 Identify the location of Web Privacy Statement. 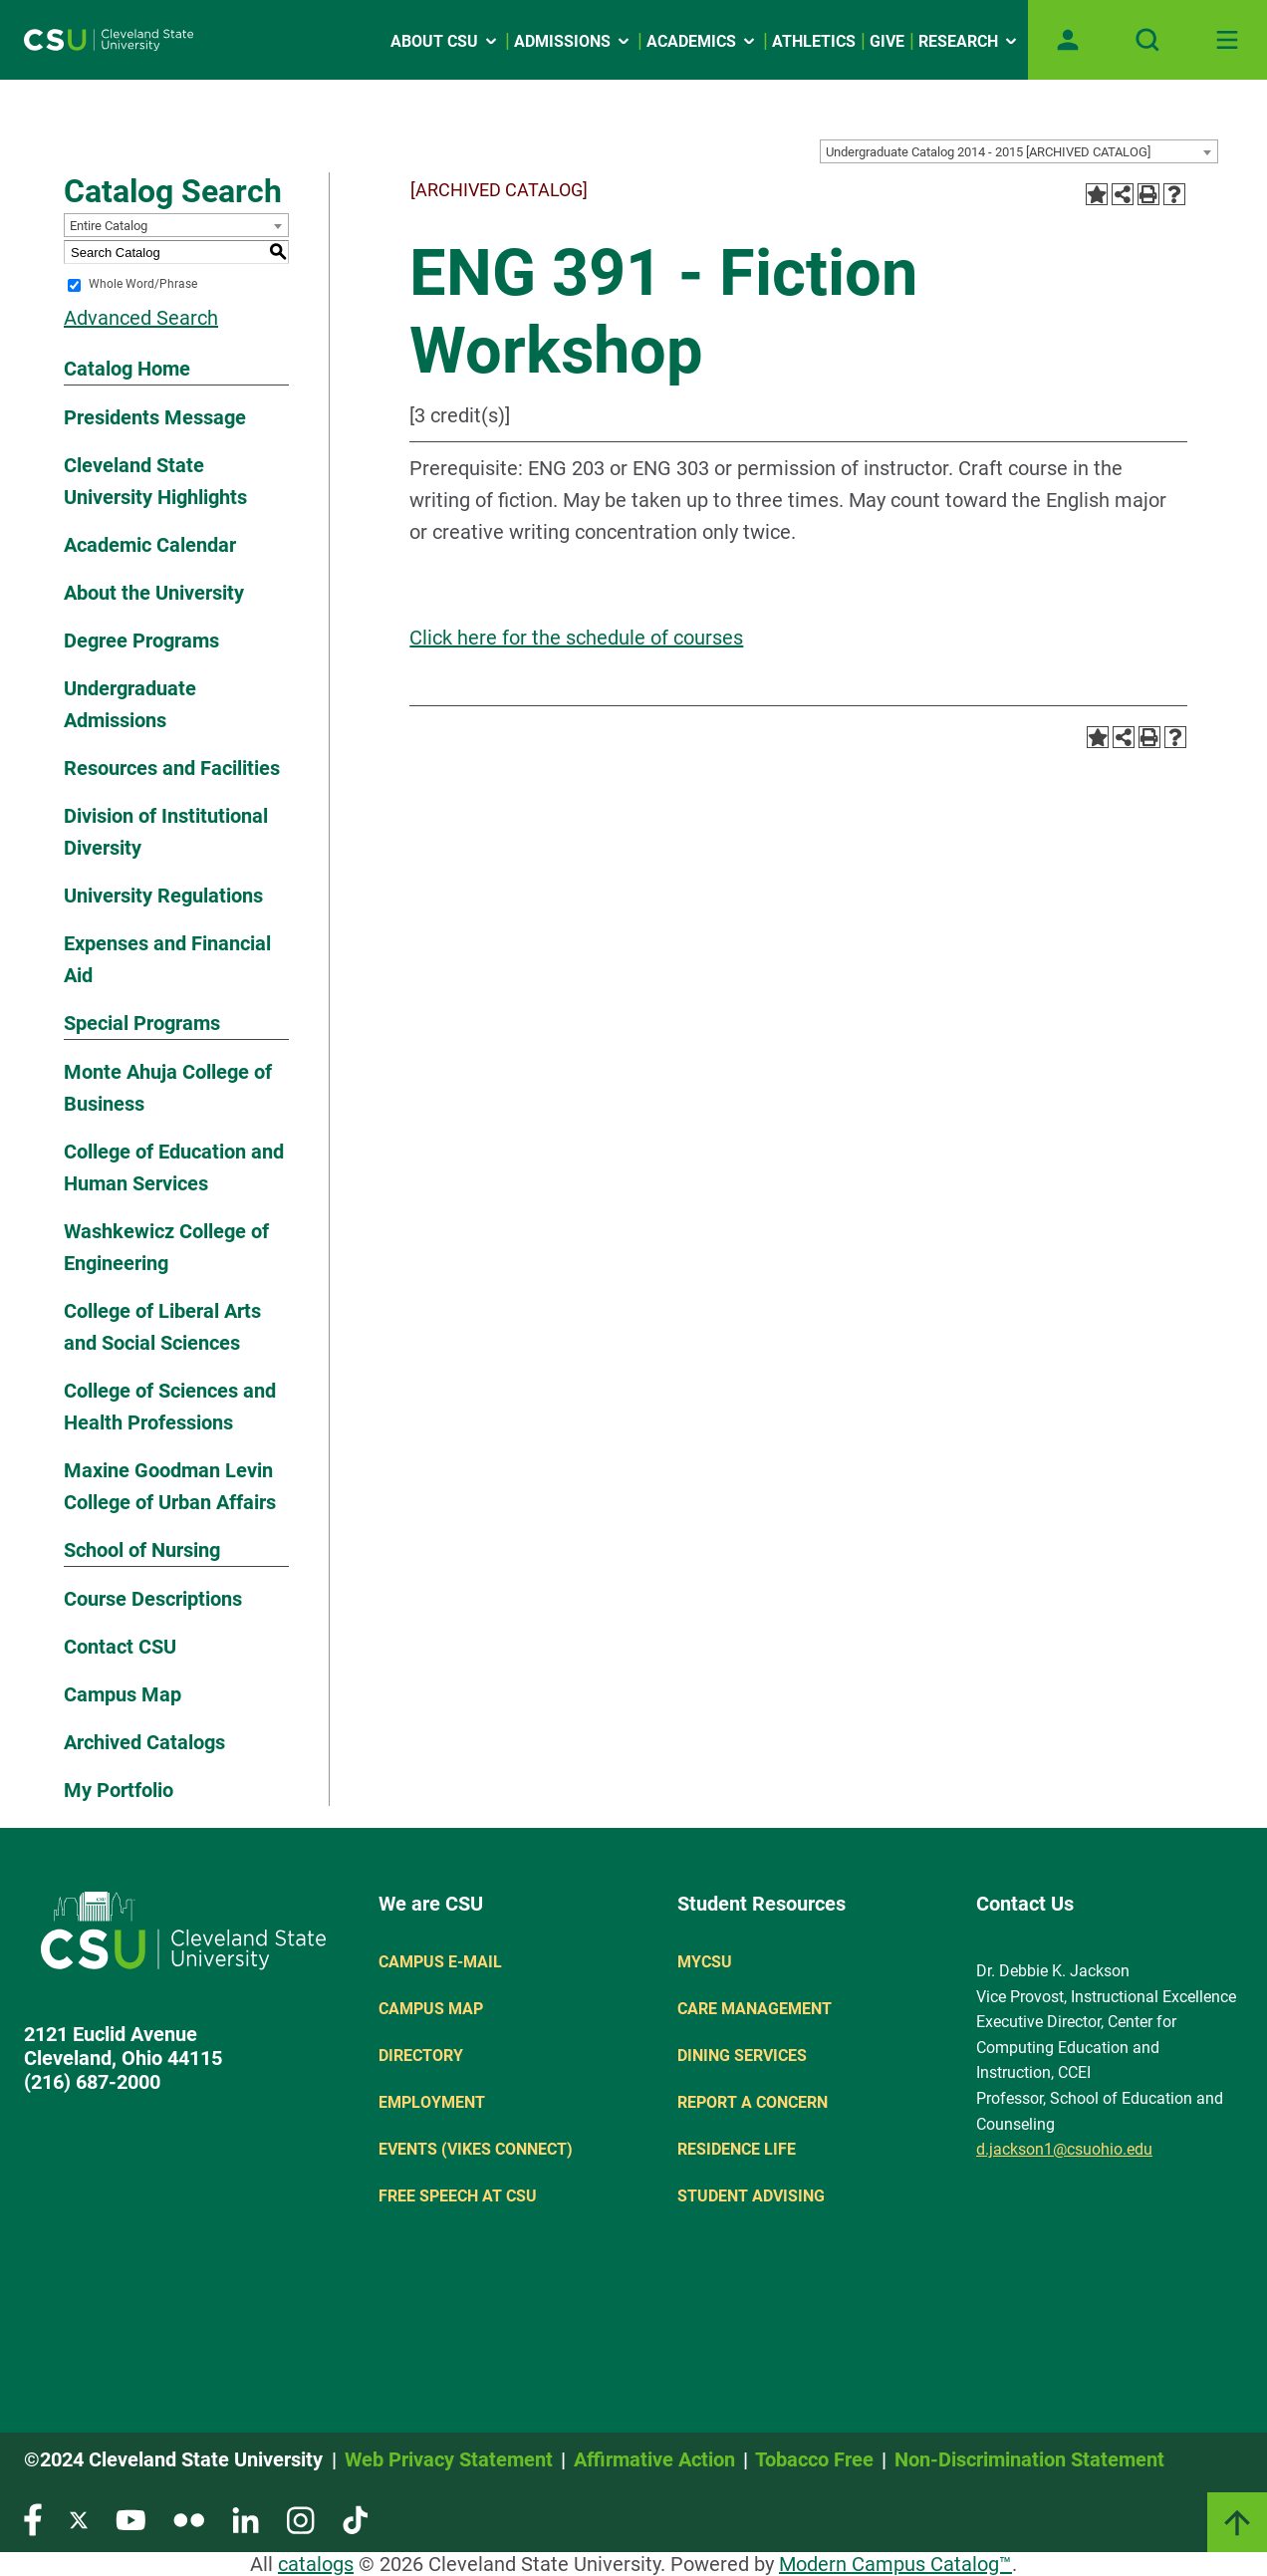
(449, 2459).